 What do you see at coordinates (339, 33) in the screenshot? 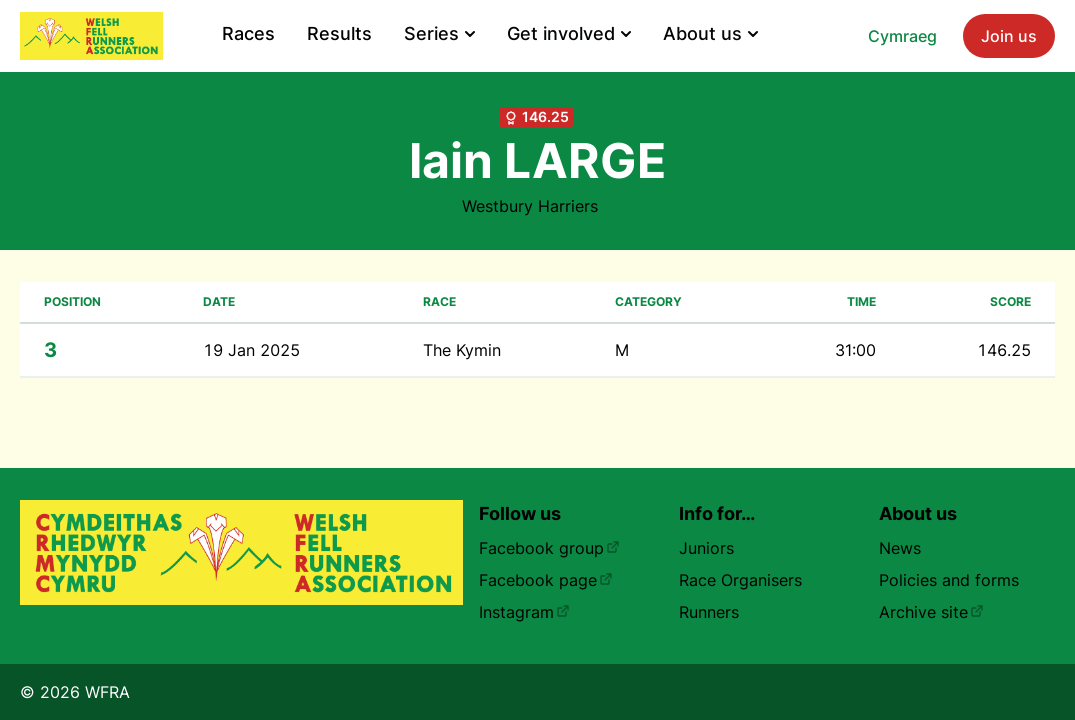
I see `Results` at bounding box center [339, 33].